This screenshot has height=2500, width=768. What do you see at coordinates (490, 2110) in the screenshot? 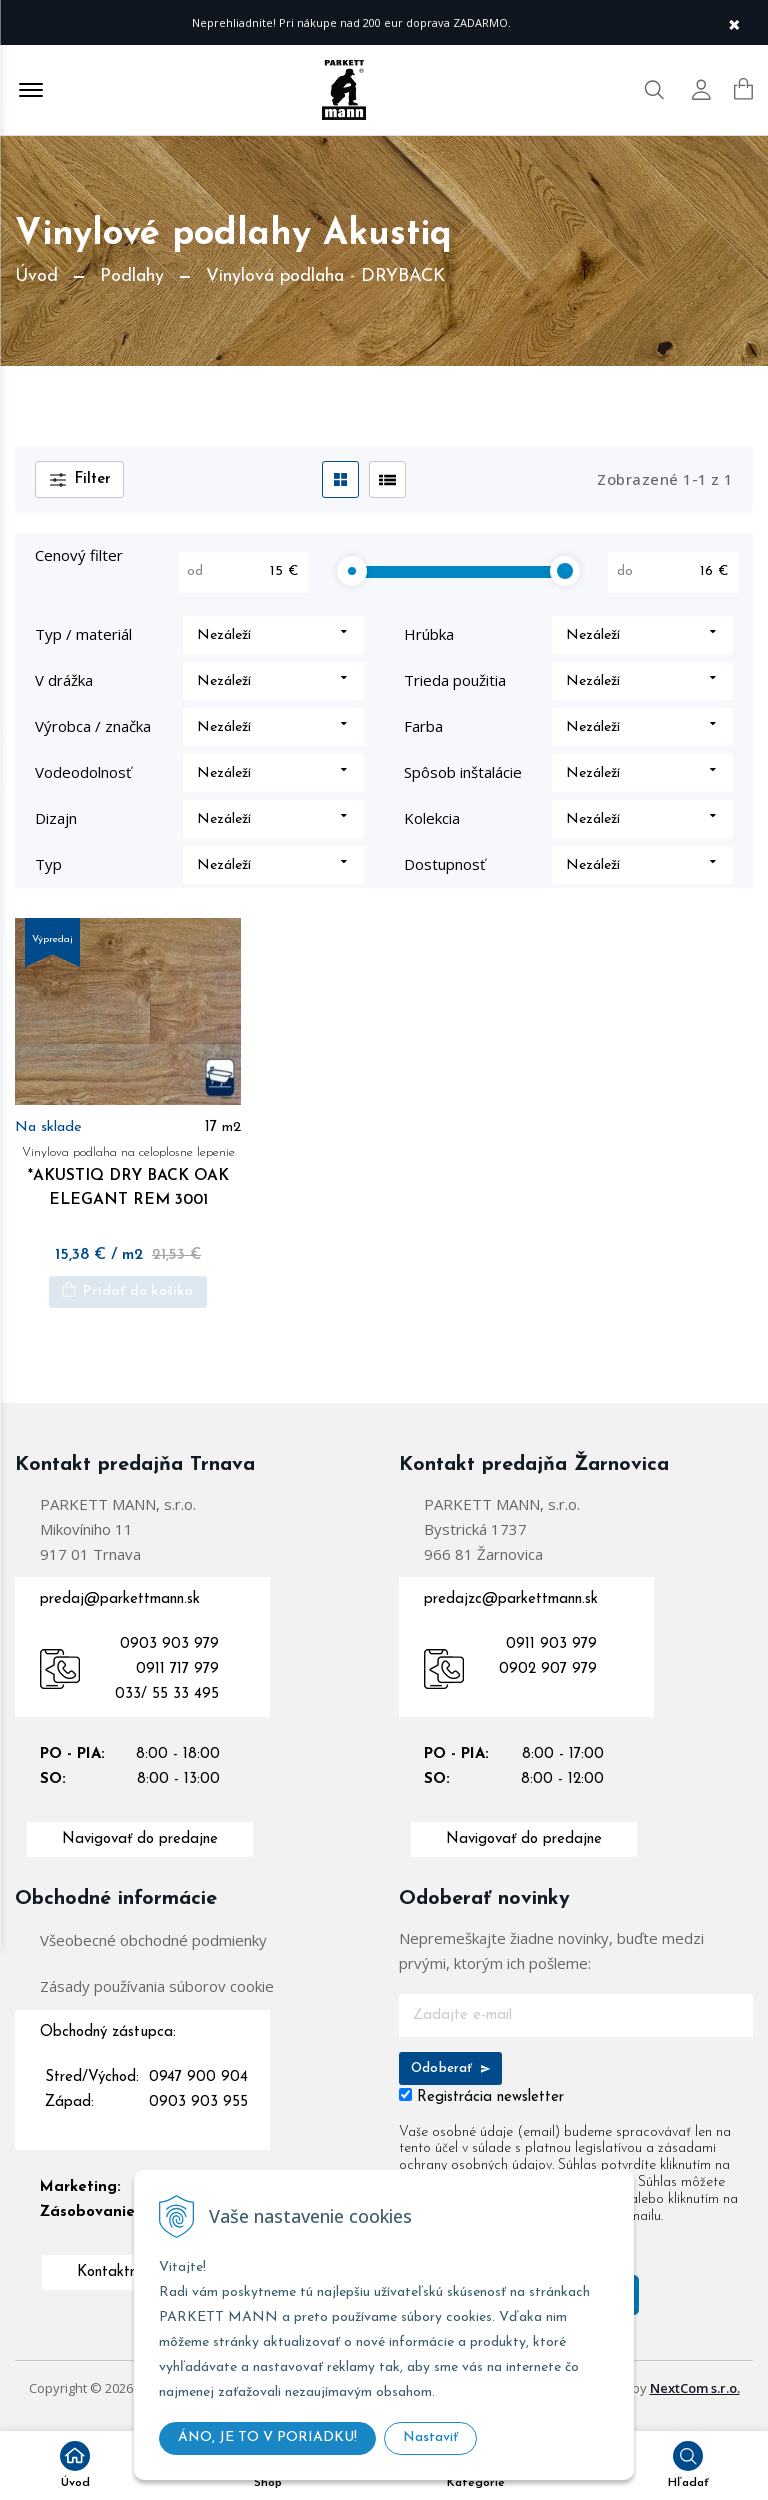
I see `Registrácia newsletter` at bounding box center [490, 2110].